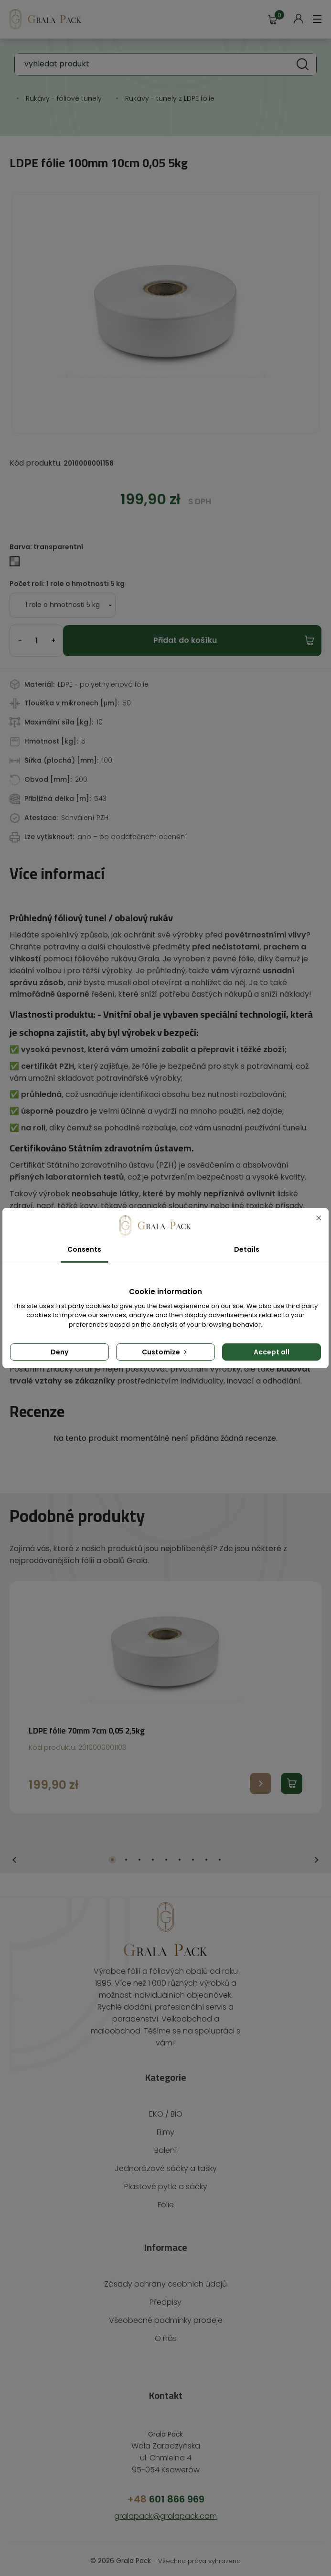  I want to click on 5 [tab], so click(166, 1847).